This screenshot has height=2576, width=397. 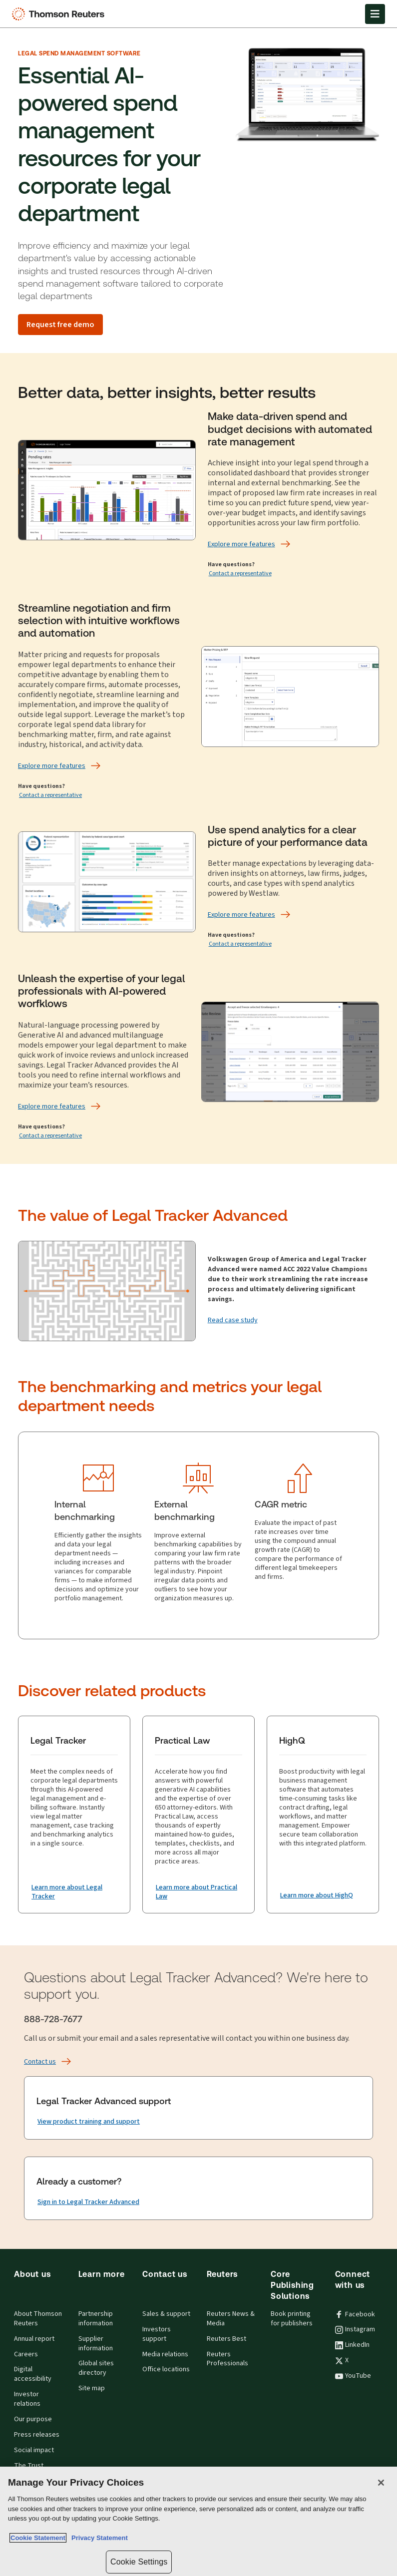 What do you see at coordinates (138, 2562) in the screenshot?
I see `Cookie Settings [Cookie Settings, Opens the preference center dialog]` at bounding box center [138, 2562].